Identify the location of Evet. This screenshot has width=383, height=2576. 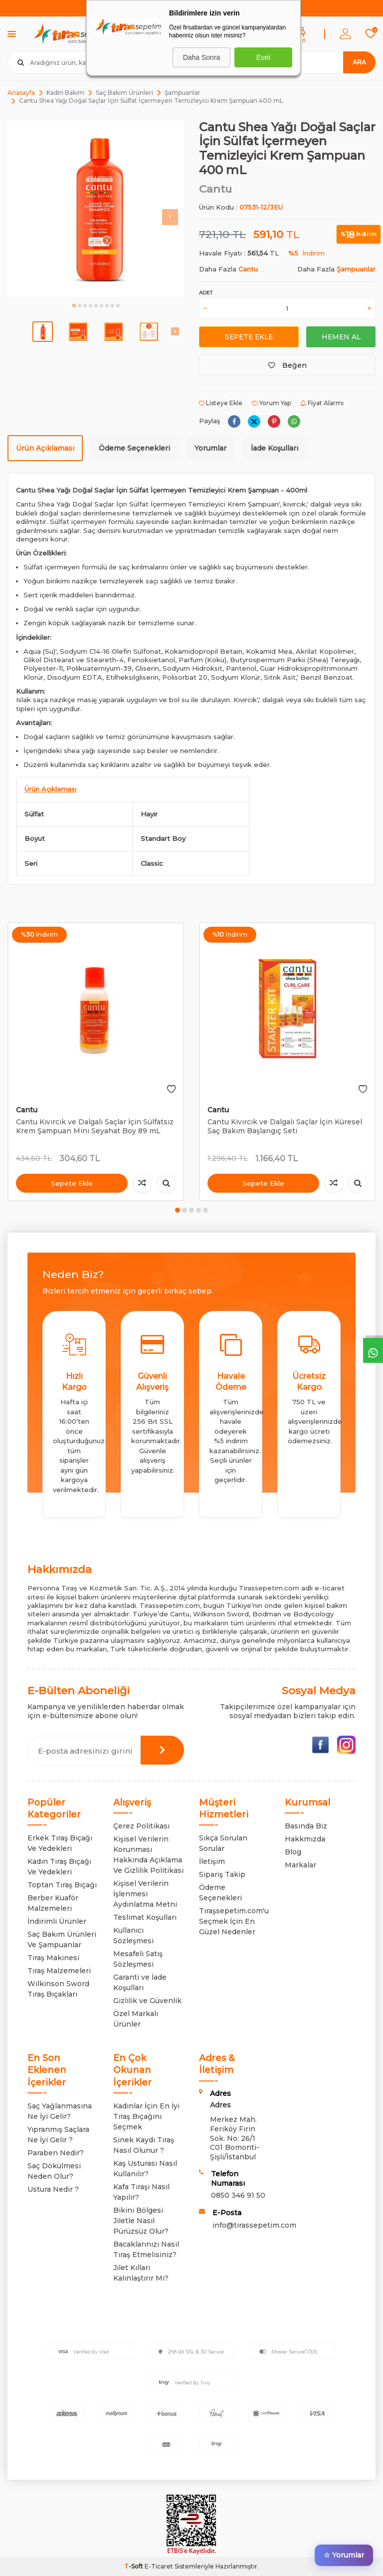
(263, 57).